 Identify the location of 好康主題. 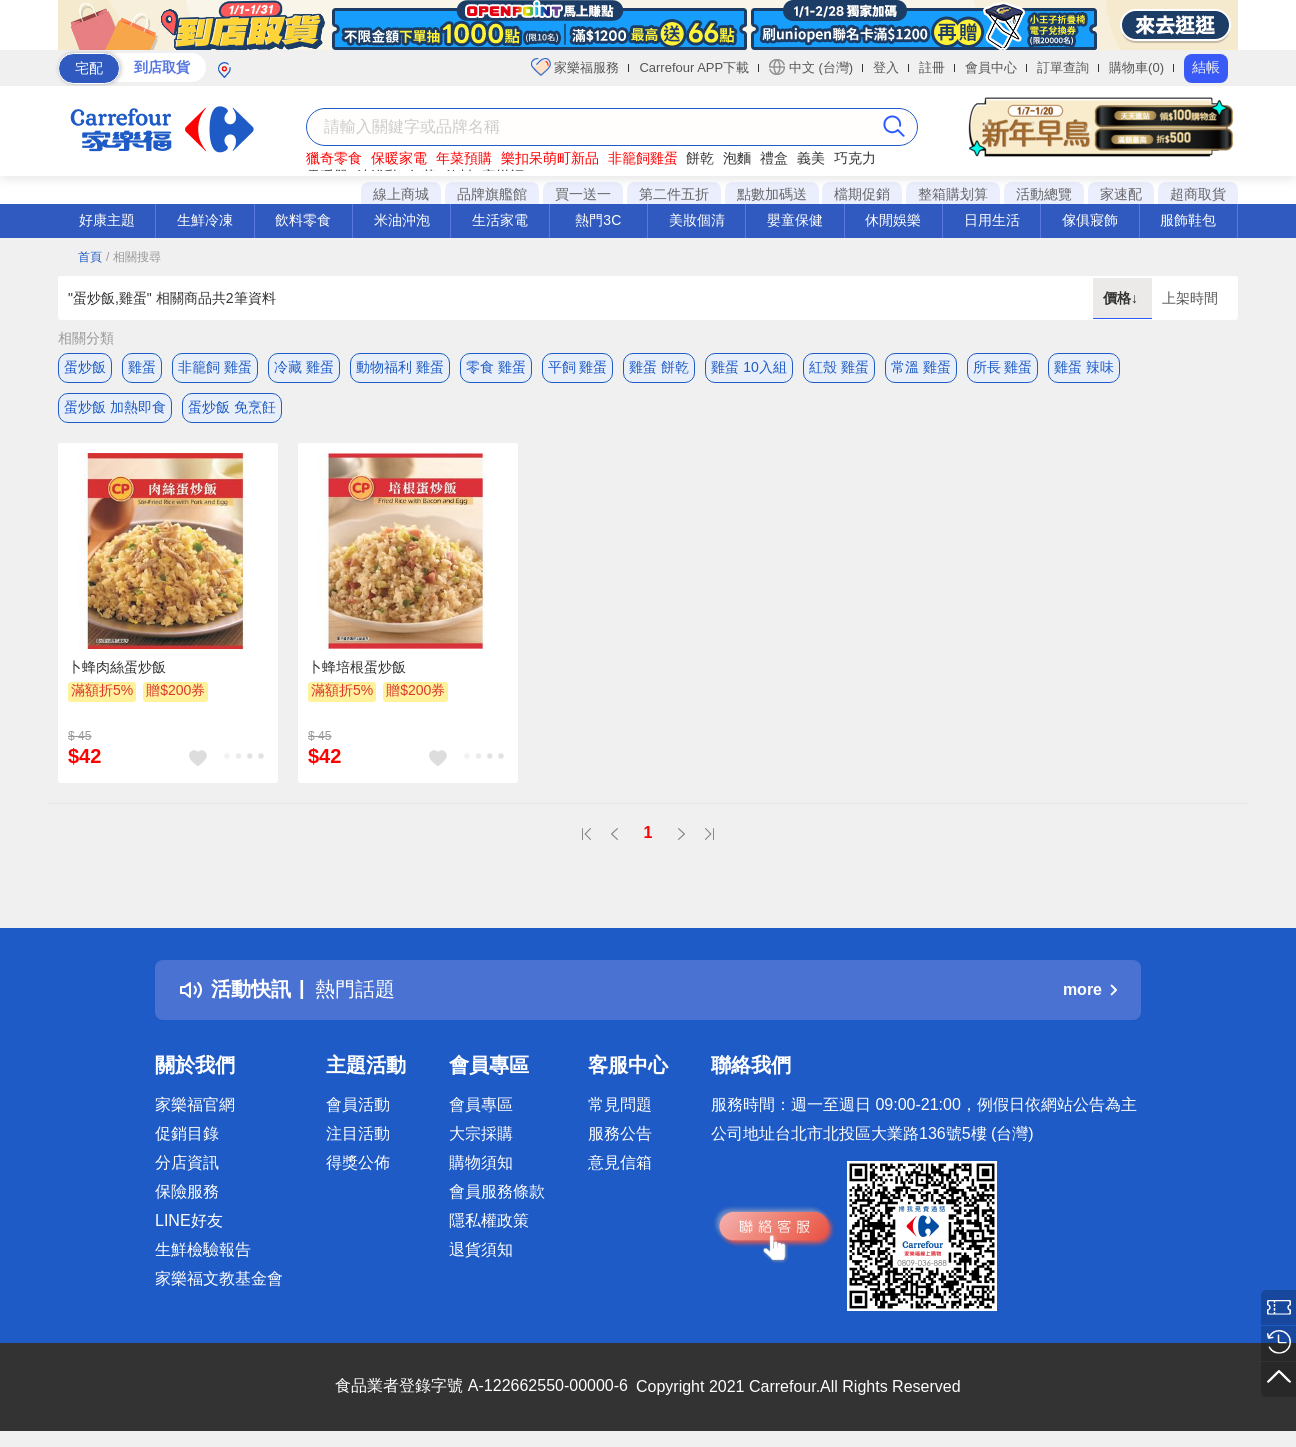
(107, 220).